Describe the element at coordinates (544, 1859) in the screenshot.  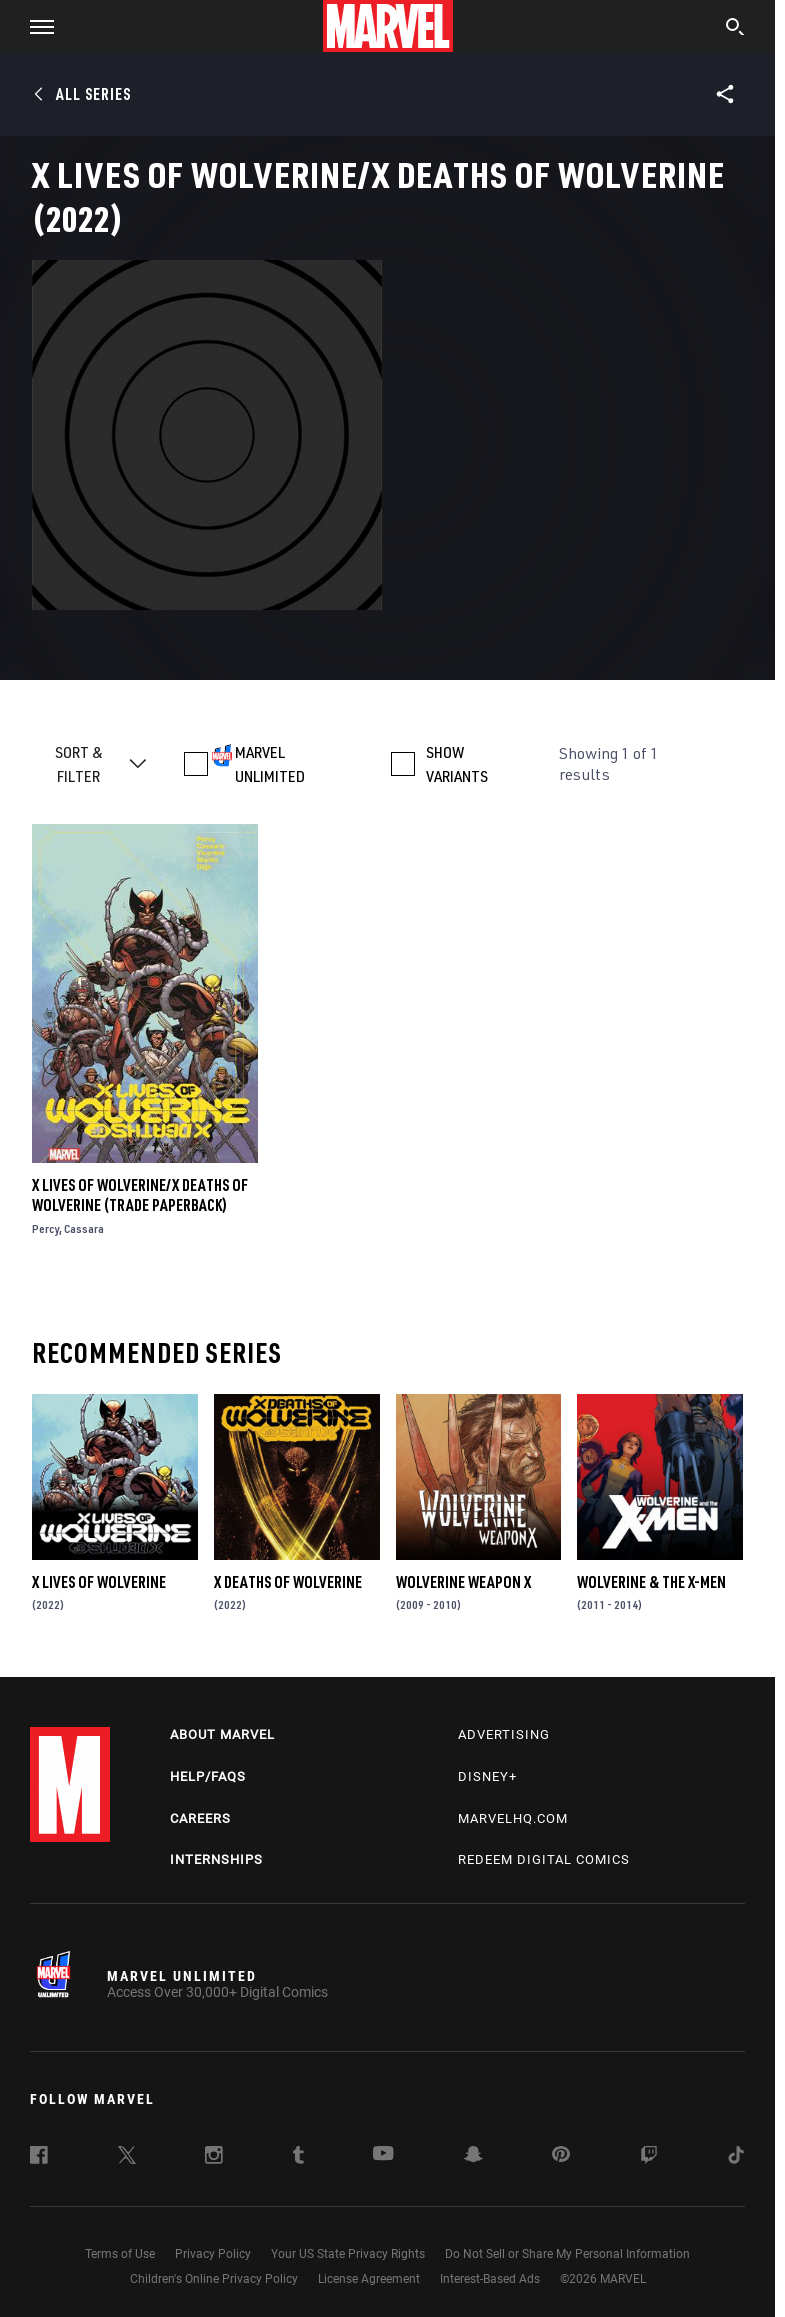
I see `Redeem Digital Comics` at that location.